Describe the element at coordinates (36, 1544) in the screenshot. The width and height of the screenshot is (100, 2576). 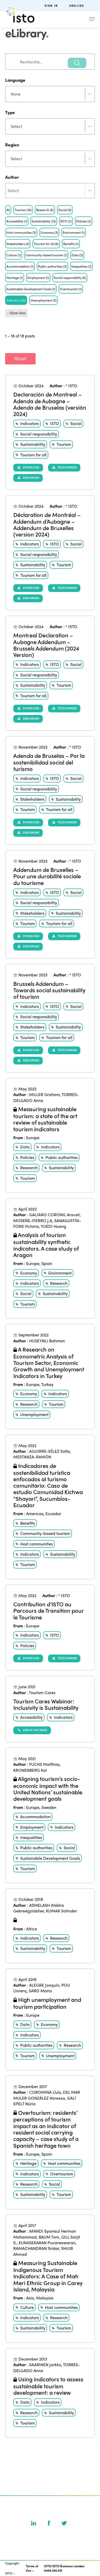
I see `Host communities` at that location.